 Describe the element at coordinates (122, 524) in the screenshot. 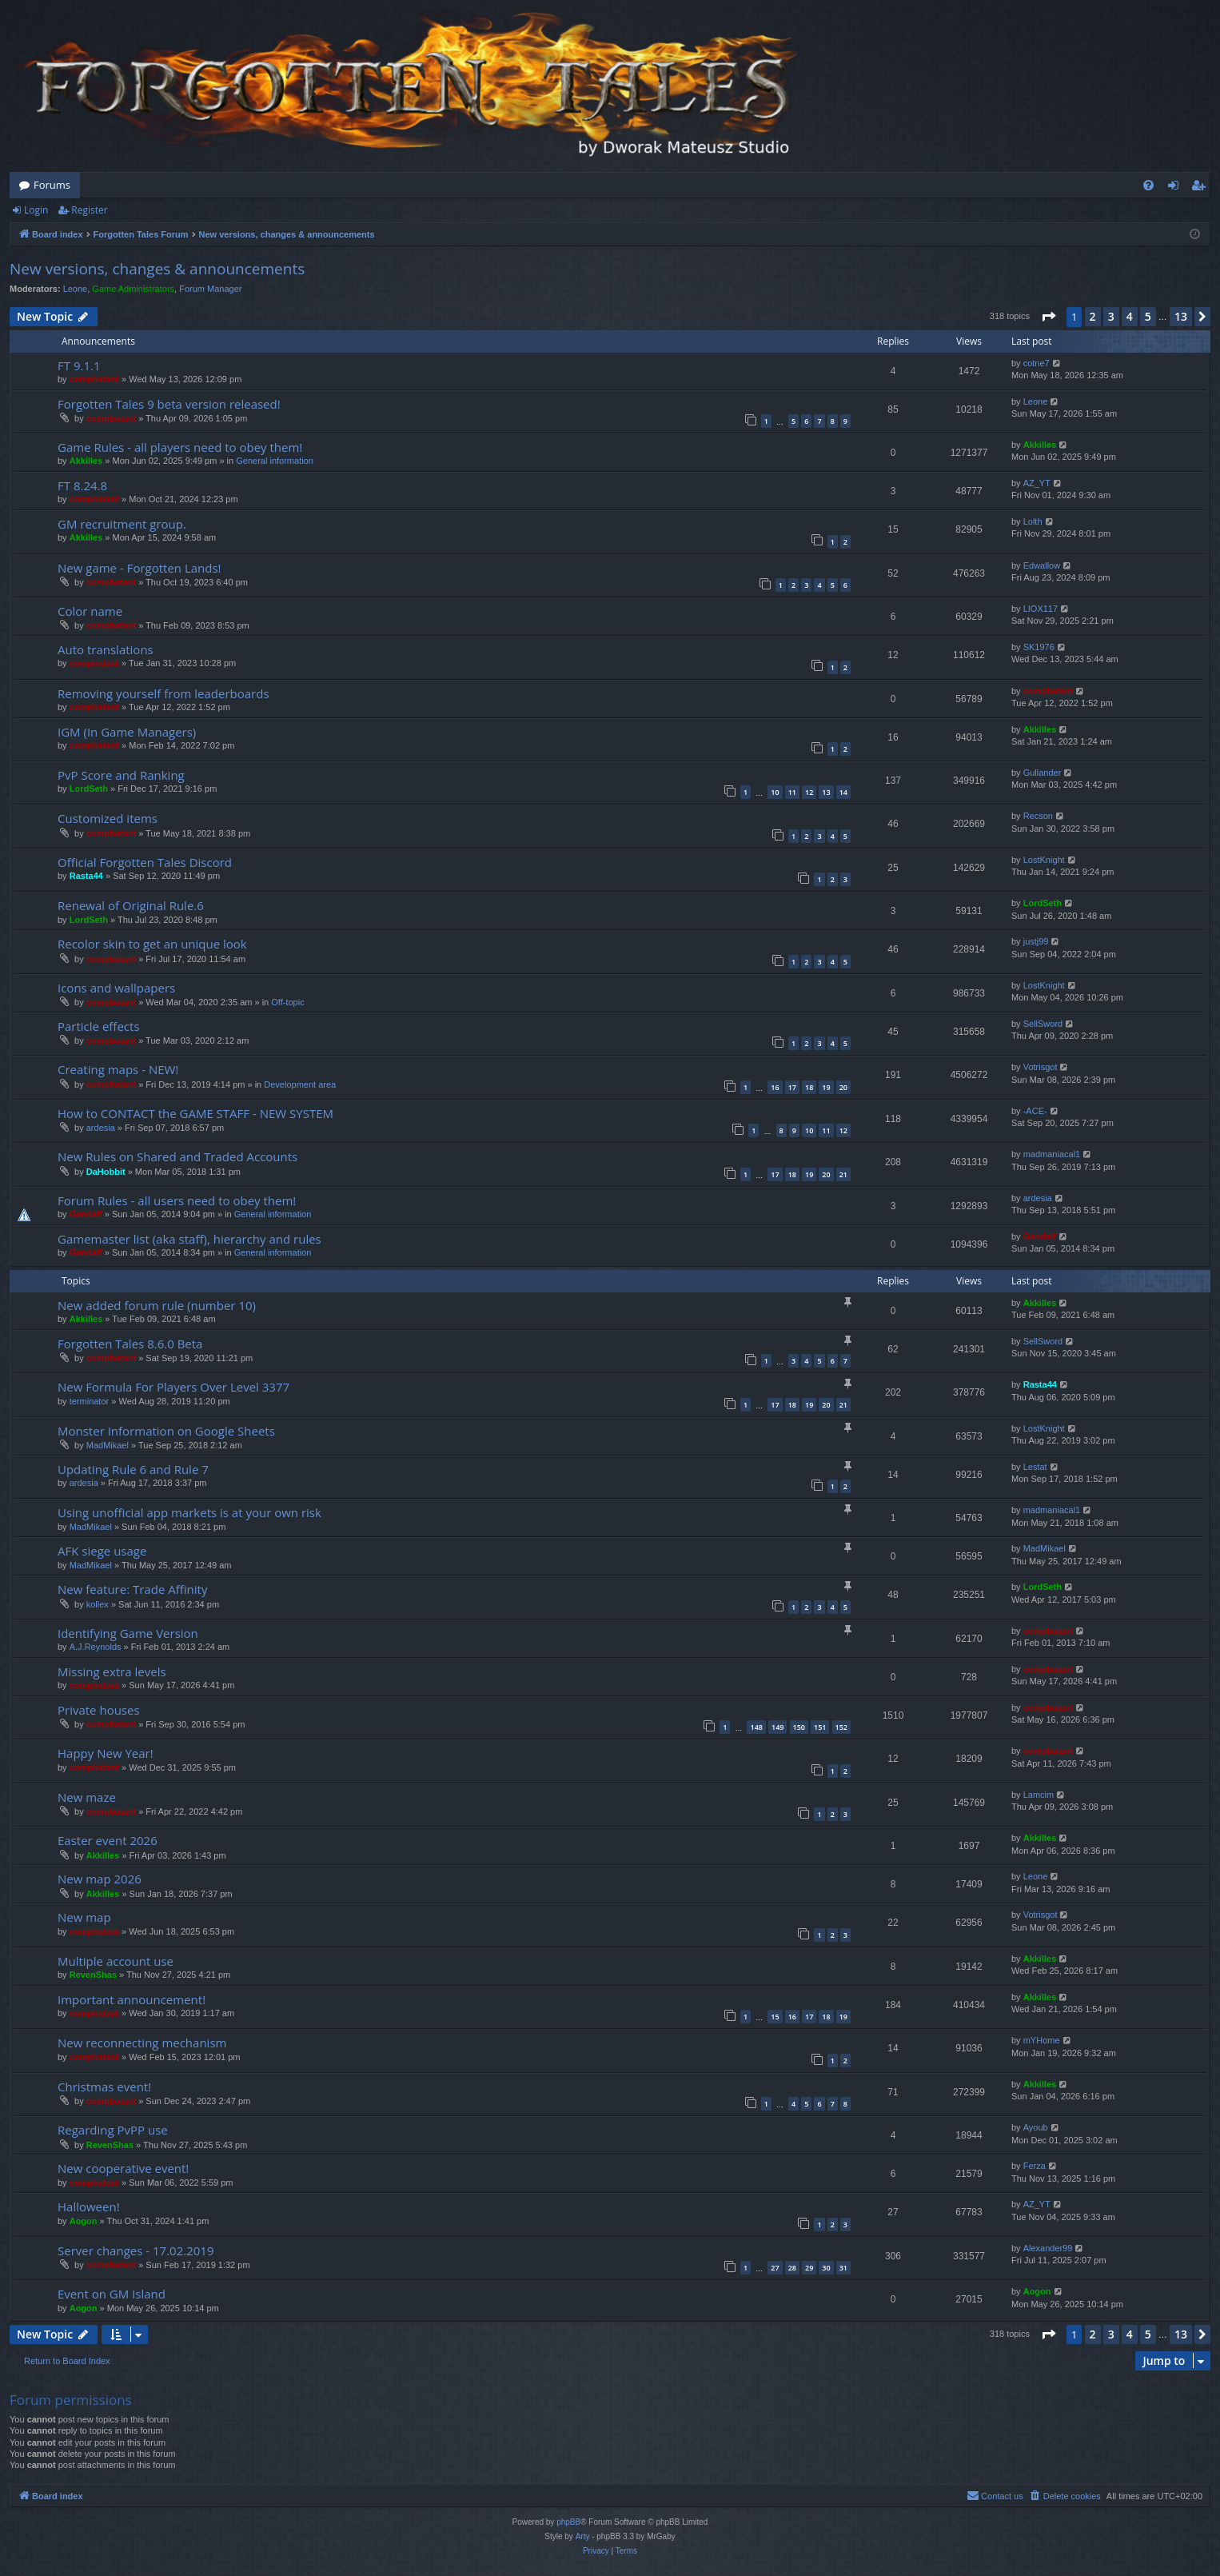

I see `GM recruitment group.` at that location.